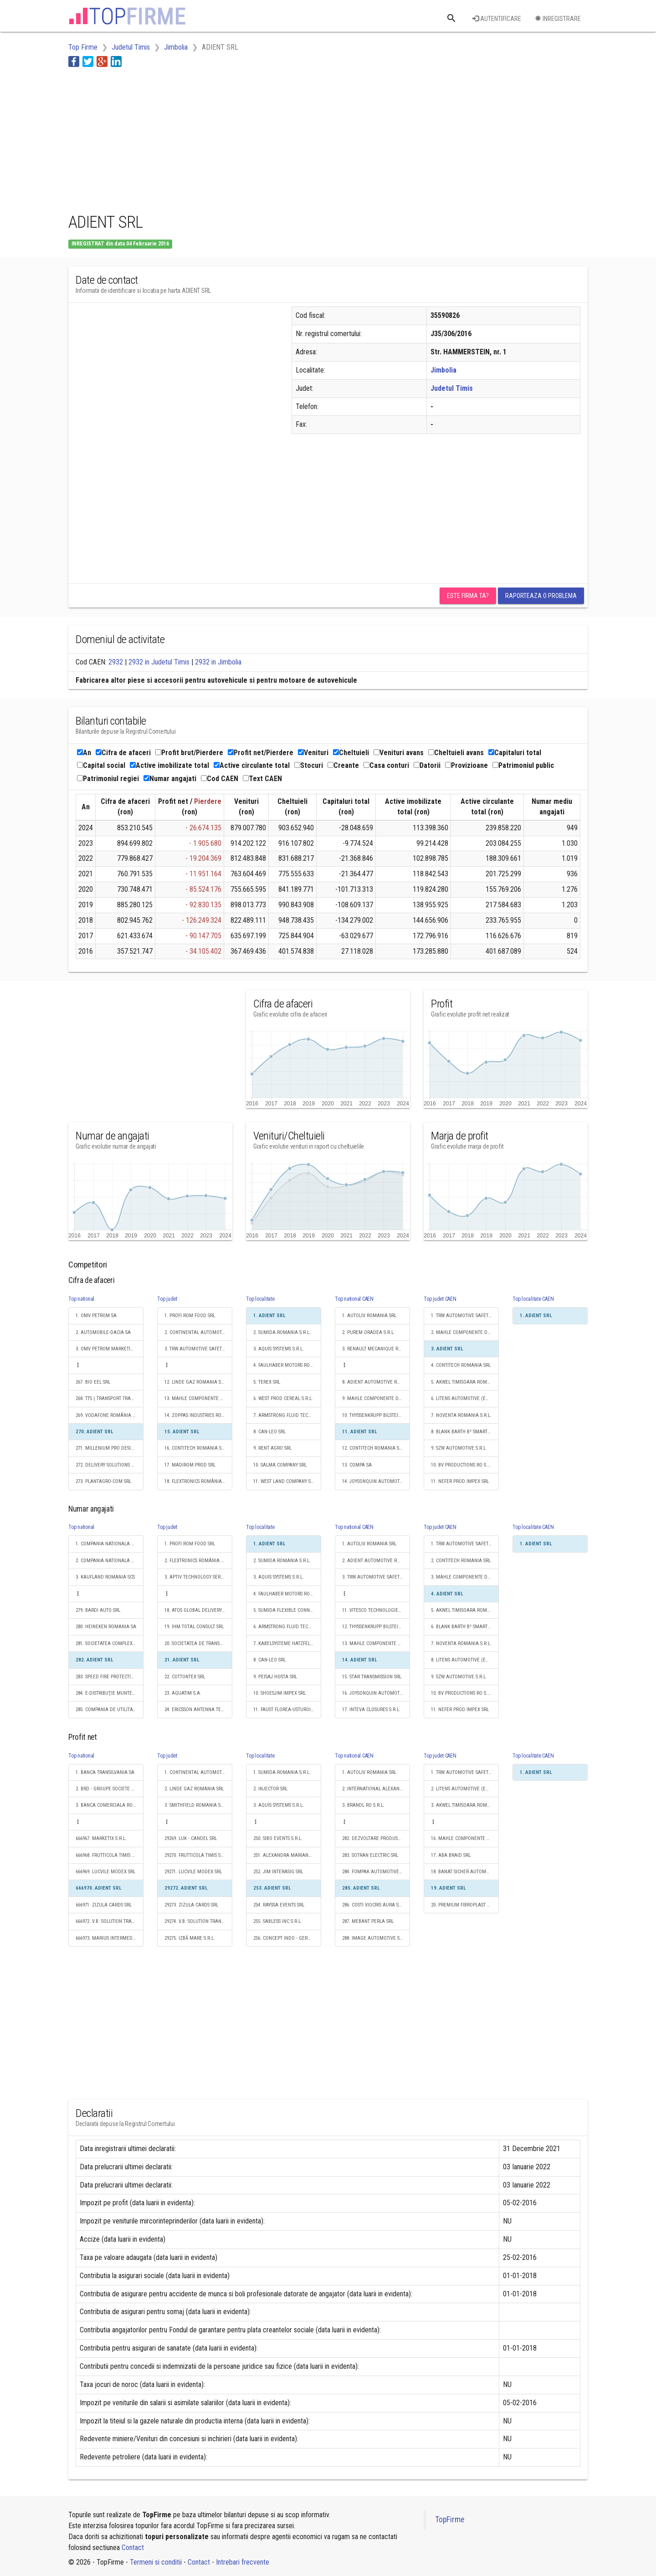  Describe the element at coordinates (198, 1349) in the screenshot. I see `3. TRW AUTOMOTIVE SAFETY SYSTEMS S.R.L.` at that location.